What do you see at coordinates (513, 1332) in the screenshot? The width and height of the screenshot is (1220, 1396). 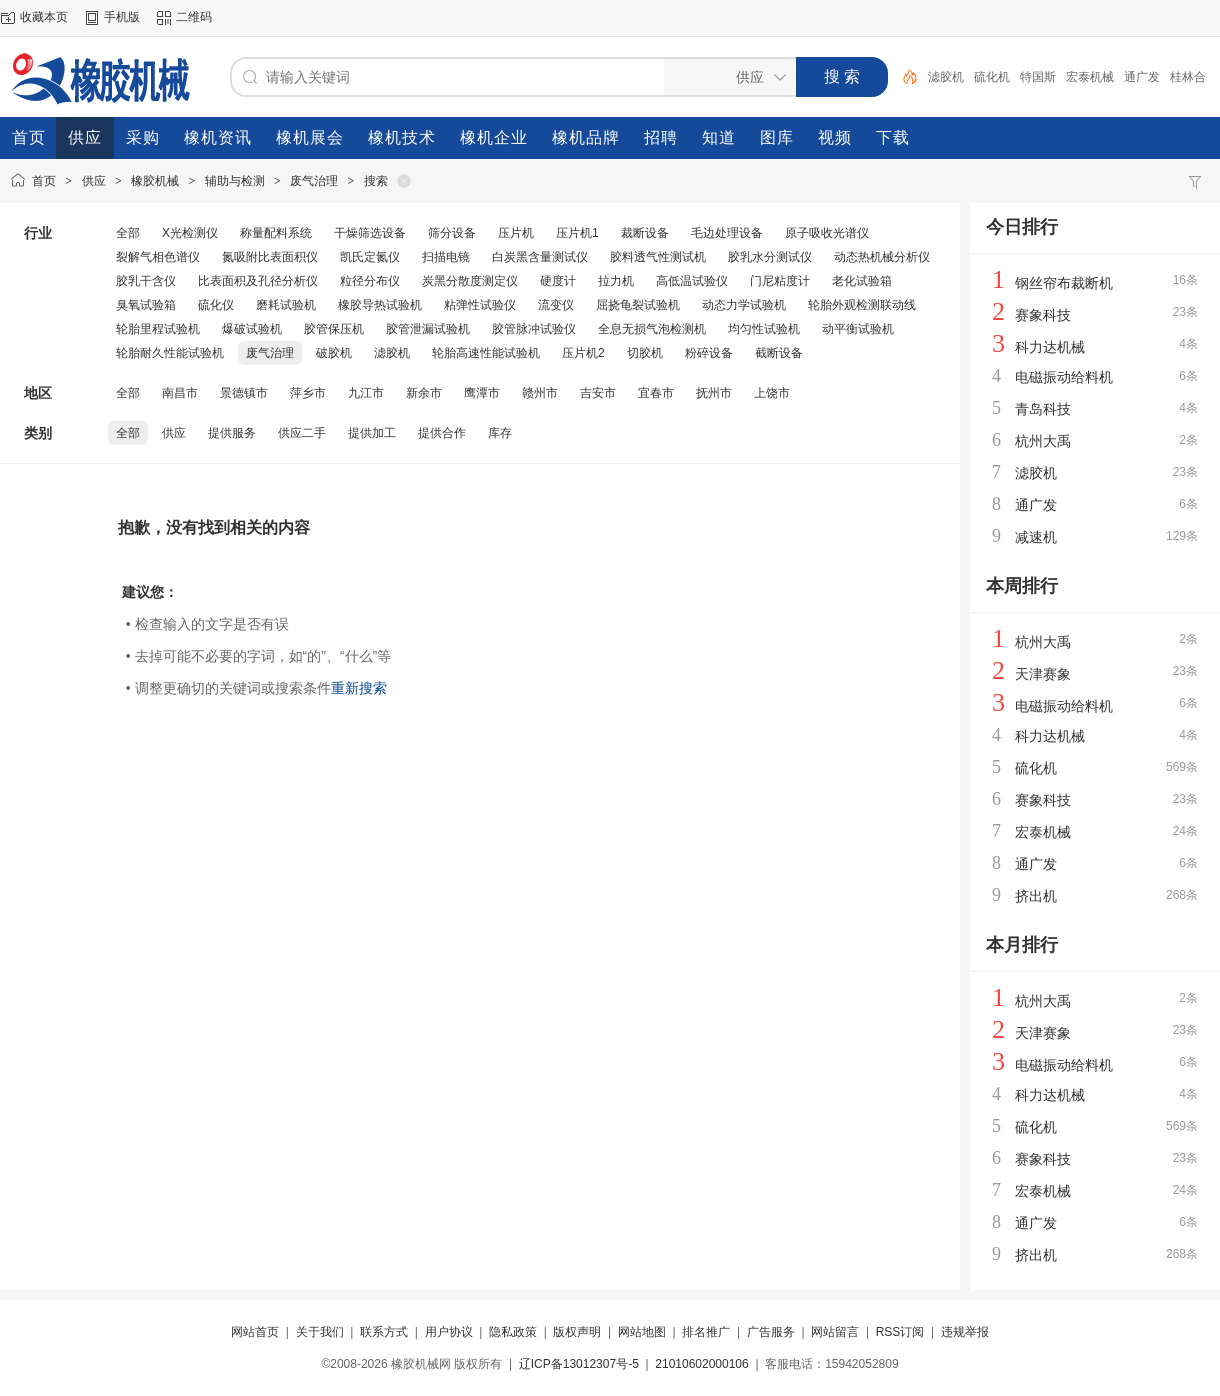 I see `隐私政策` at bounding box center [513, 1332].